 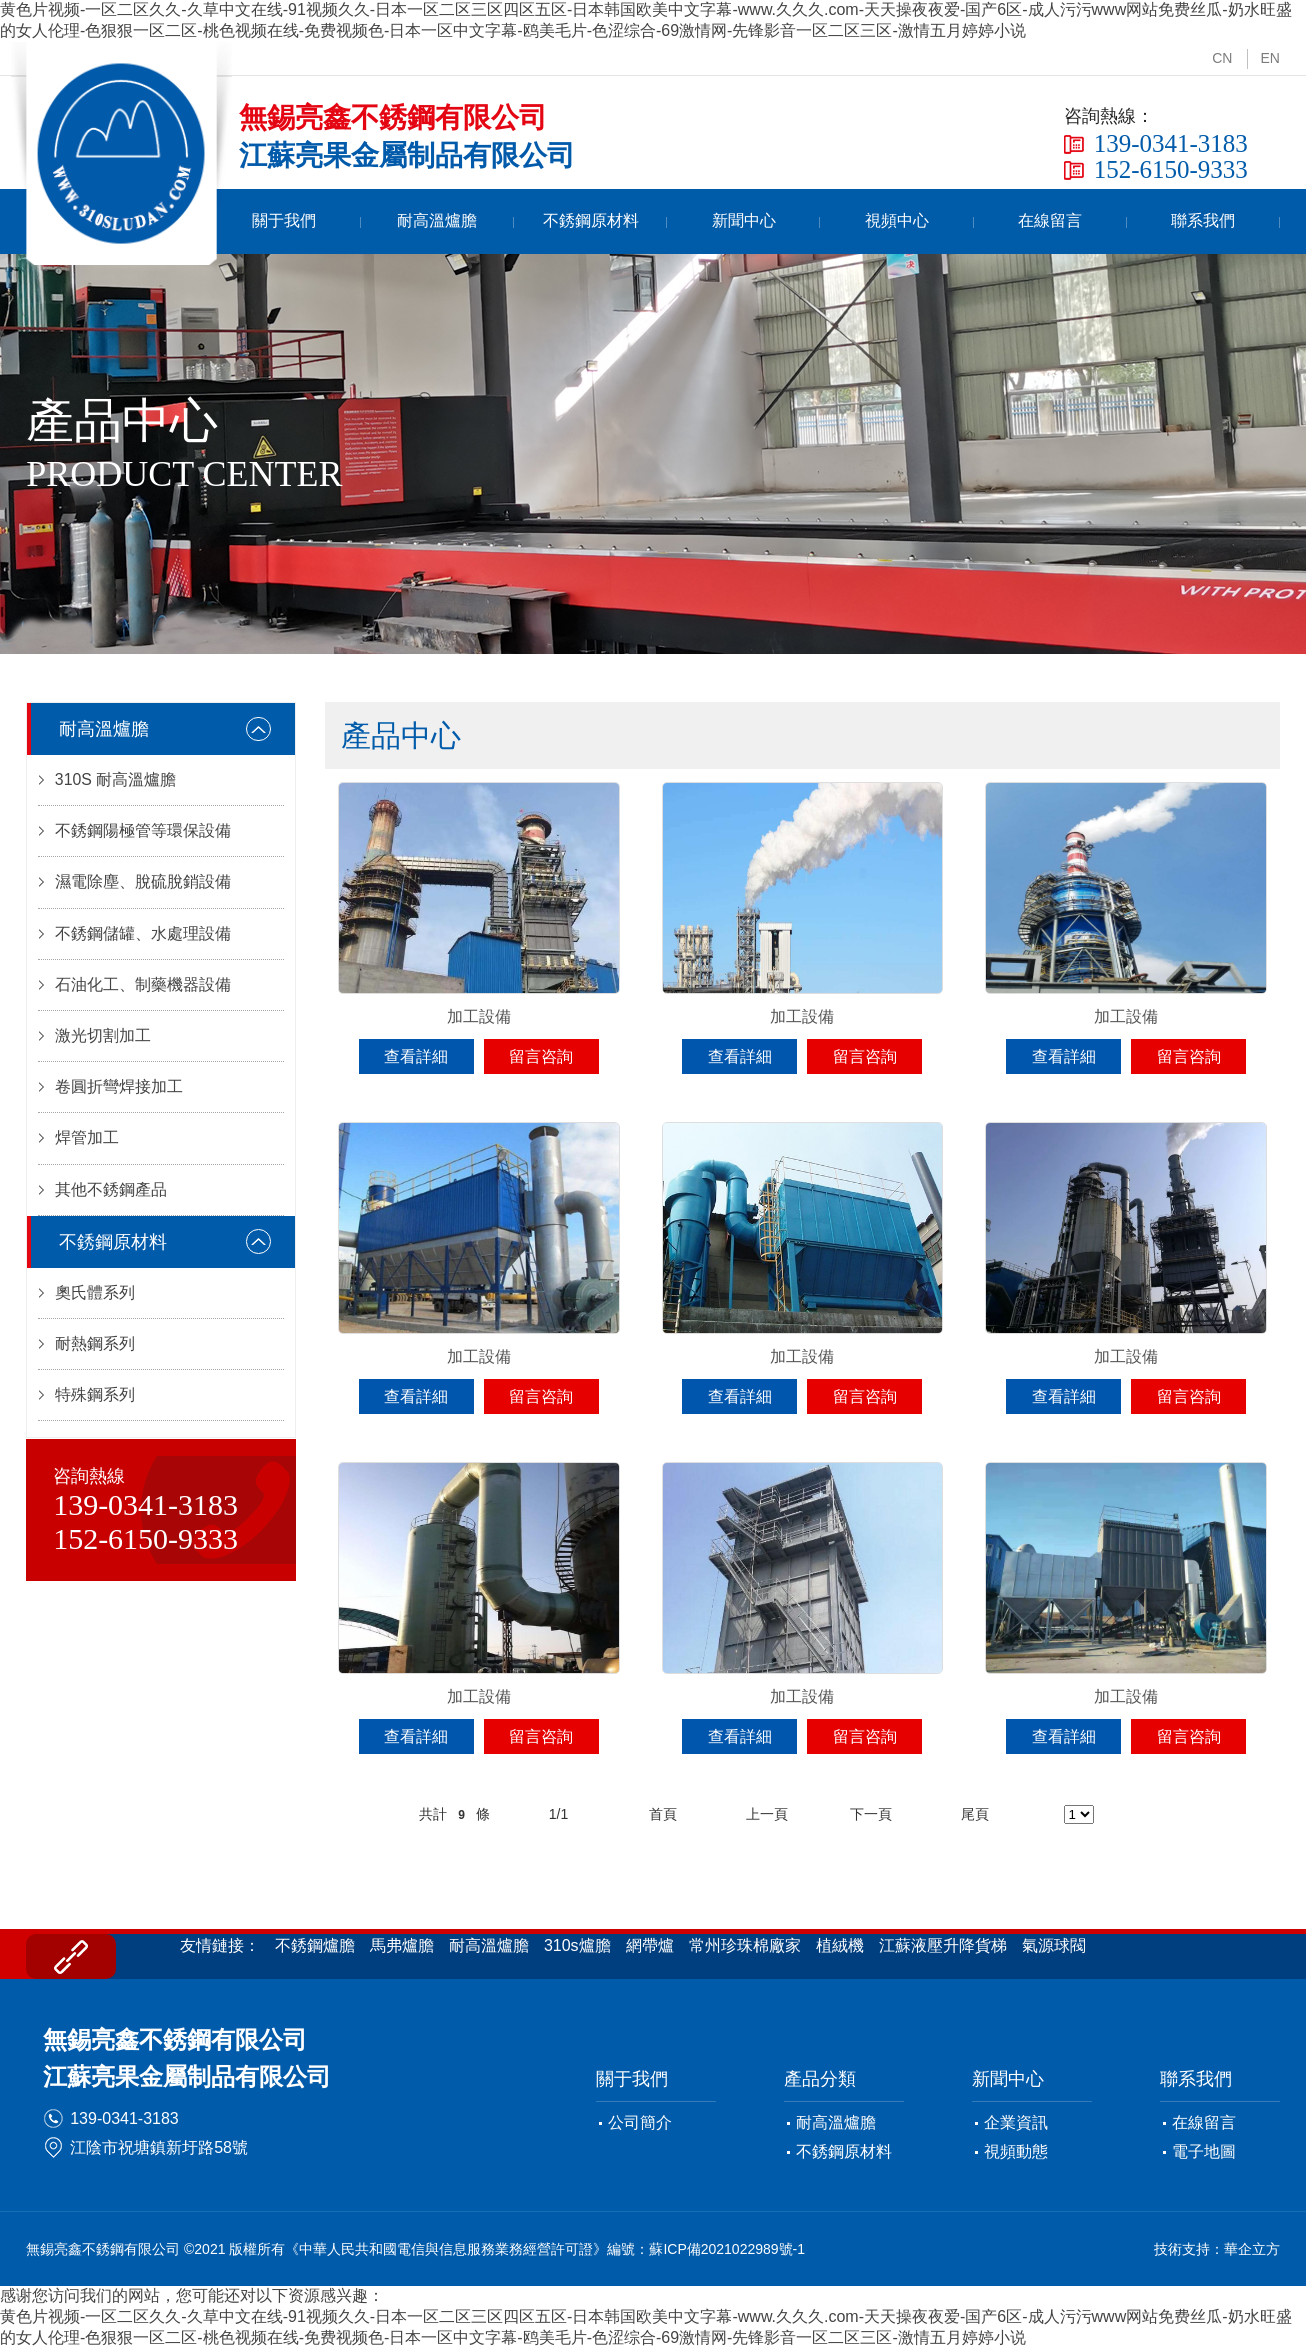 What do you see at coordinates (315, 1945) in the screenshot?
I see `不銹鋼爐膽` at bounding box center [315, 1945].